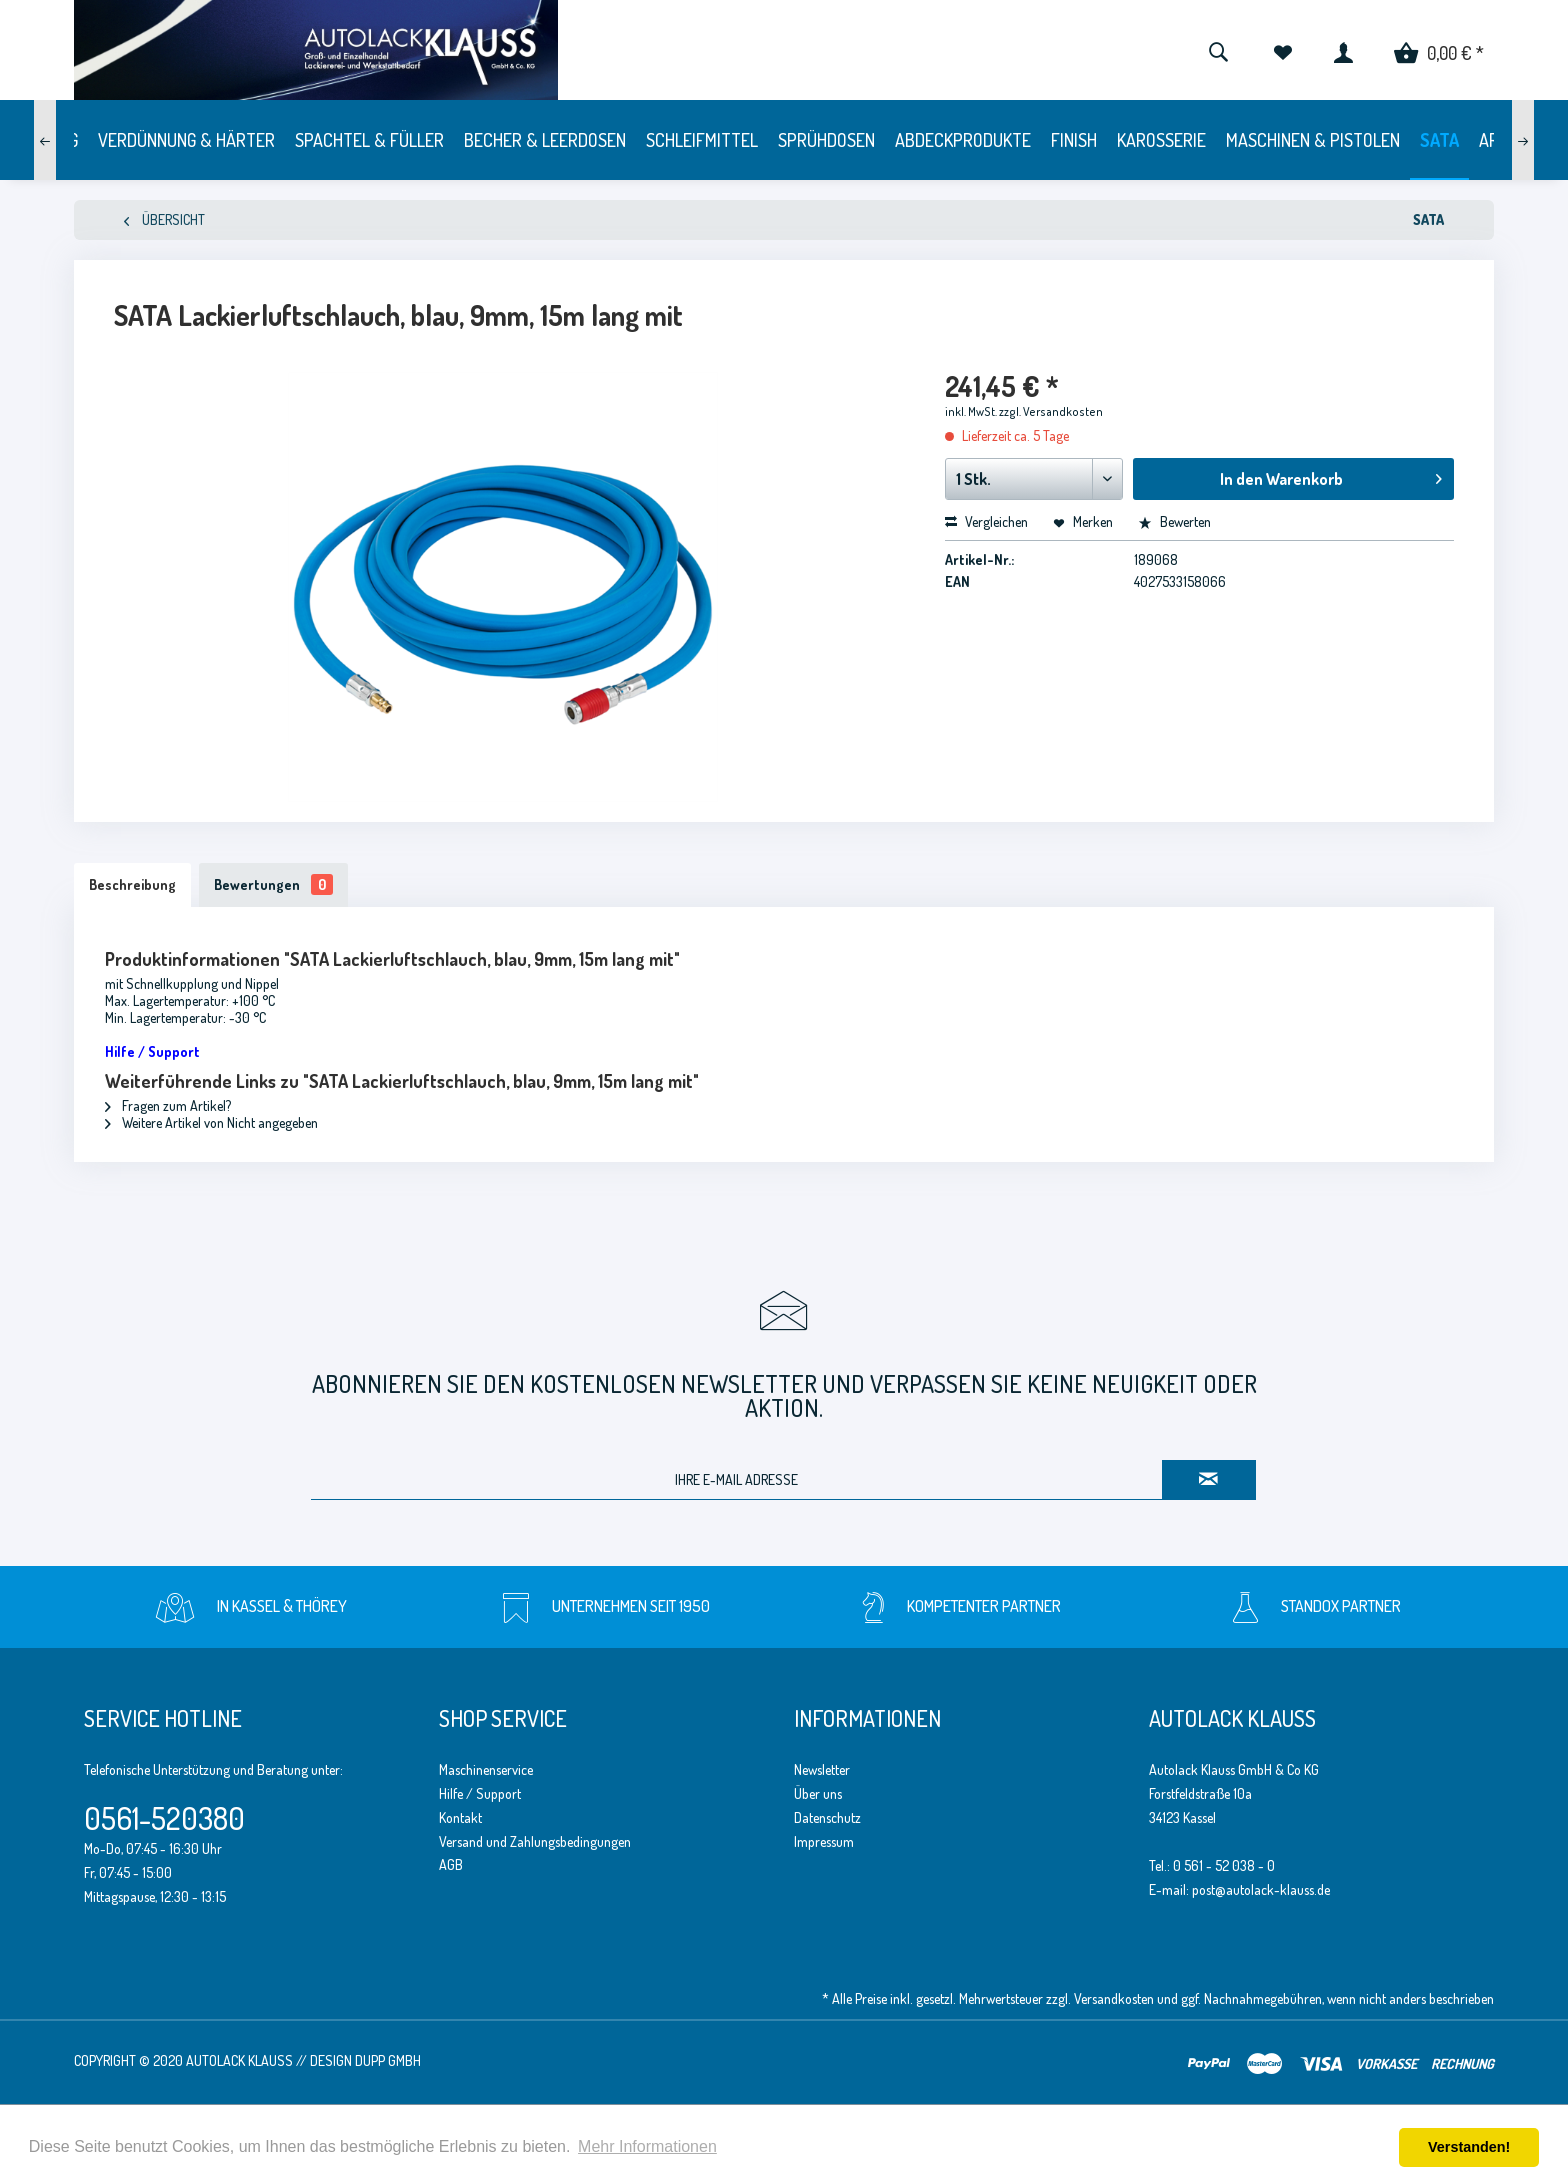 Image resolution: width=1568 pixels, height=2183 pixels. Describe the element at coordinates (535, 1841) in the screenshot. I see `Versand und Zahlungsbedingungen` at that location.